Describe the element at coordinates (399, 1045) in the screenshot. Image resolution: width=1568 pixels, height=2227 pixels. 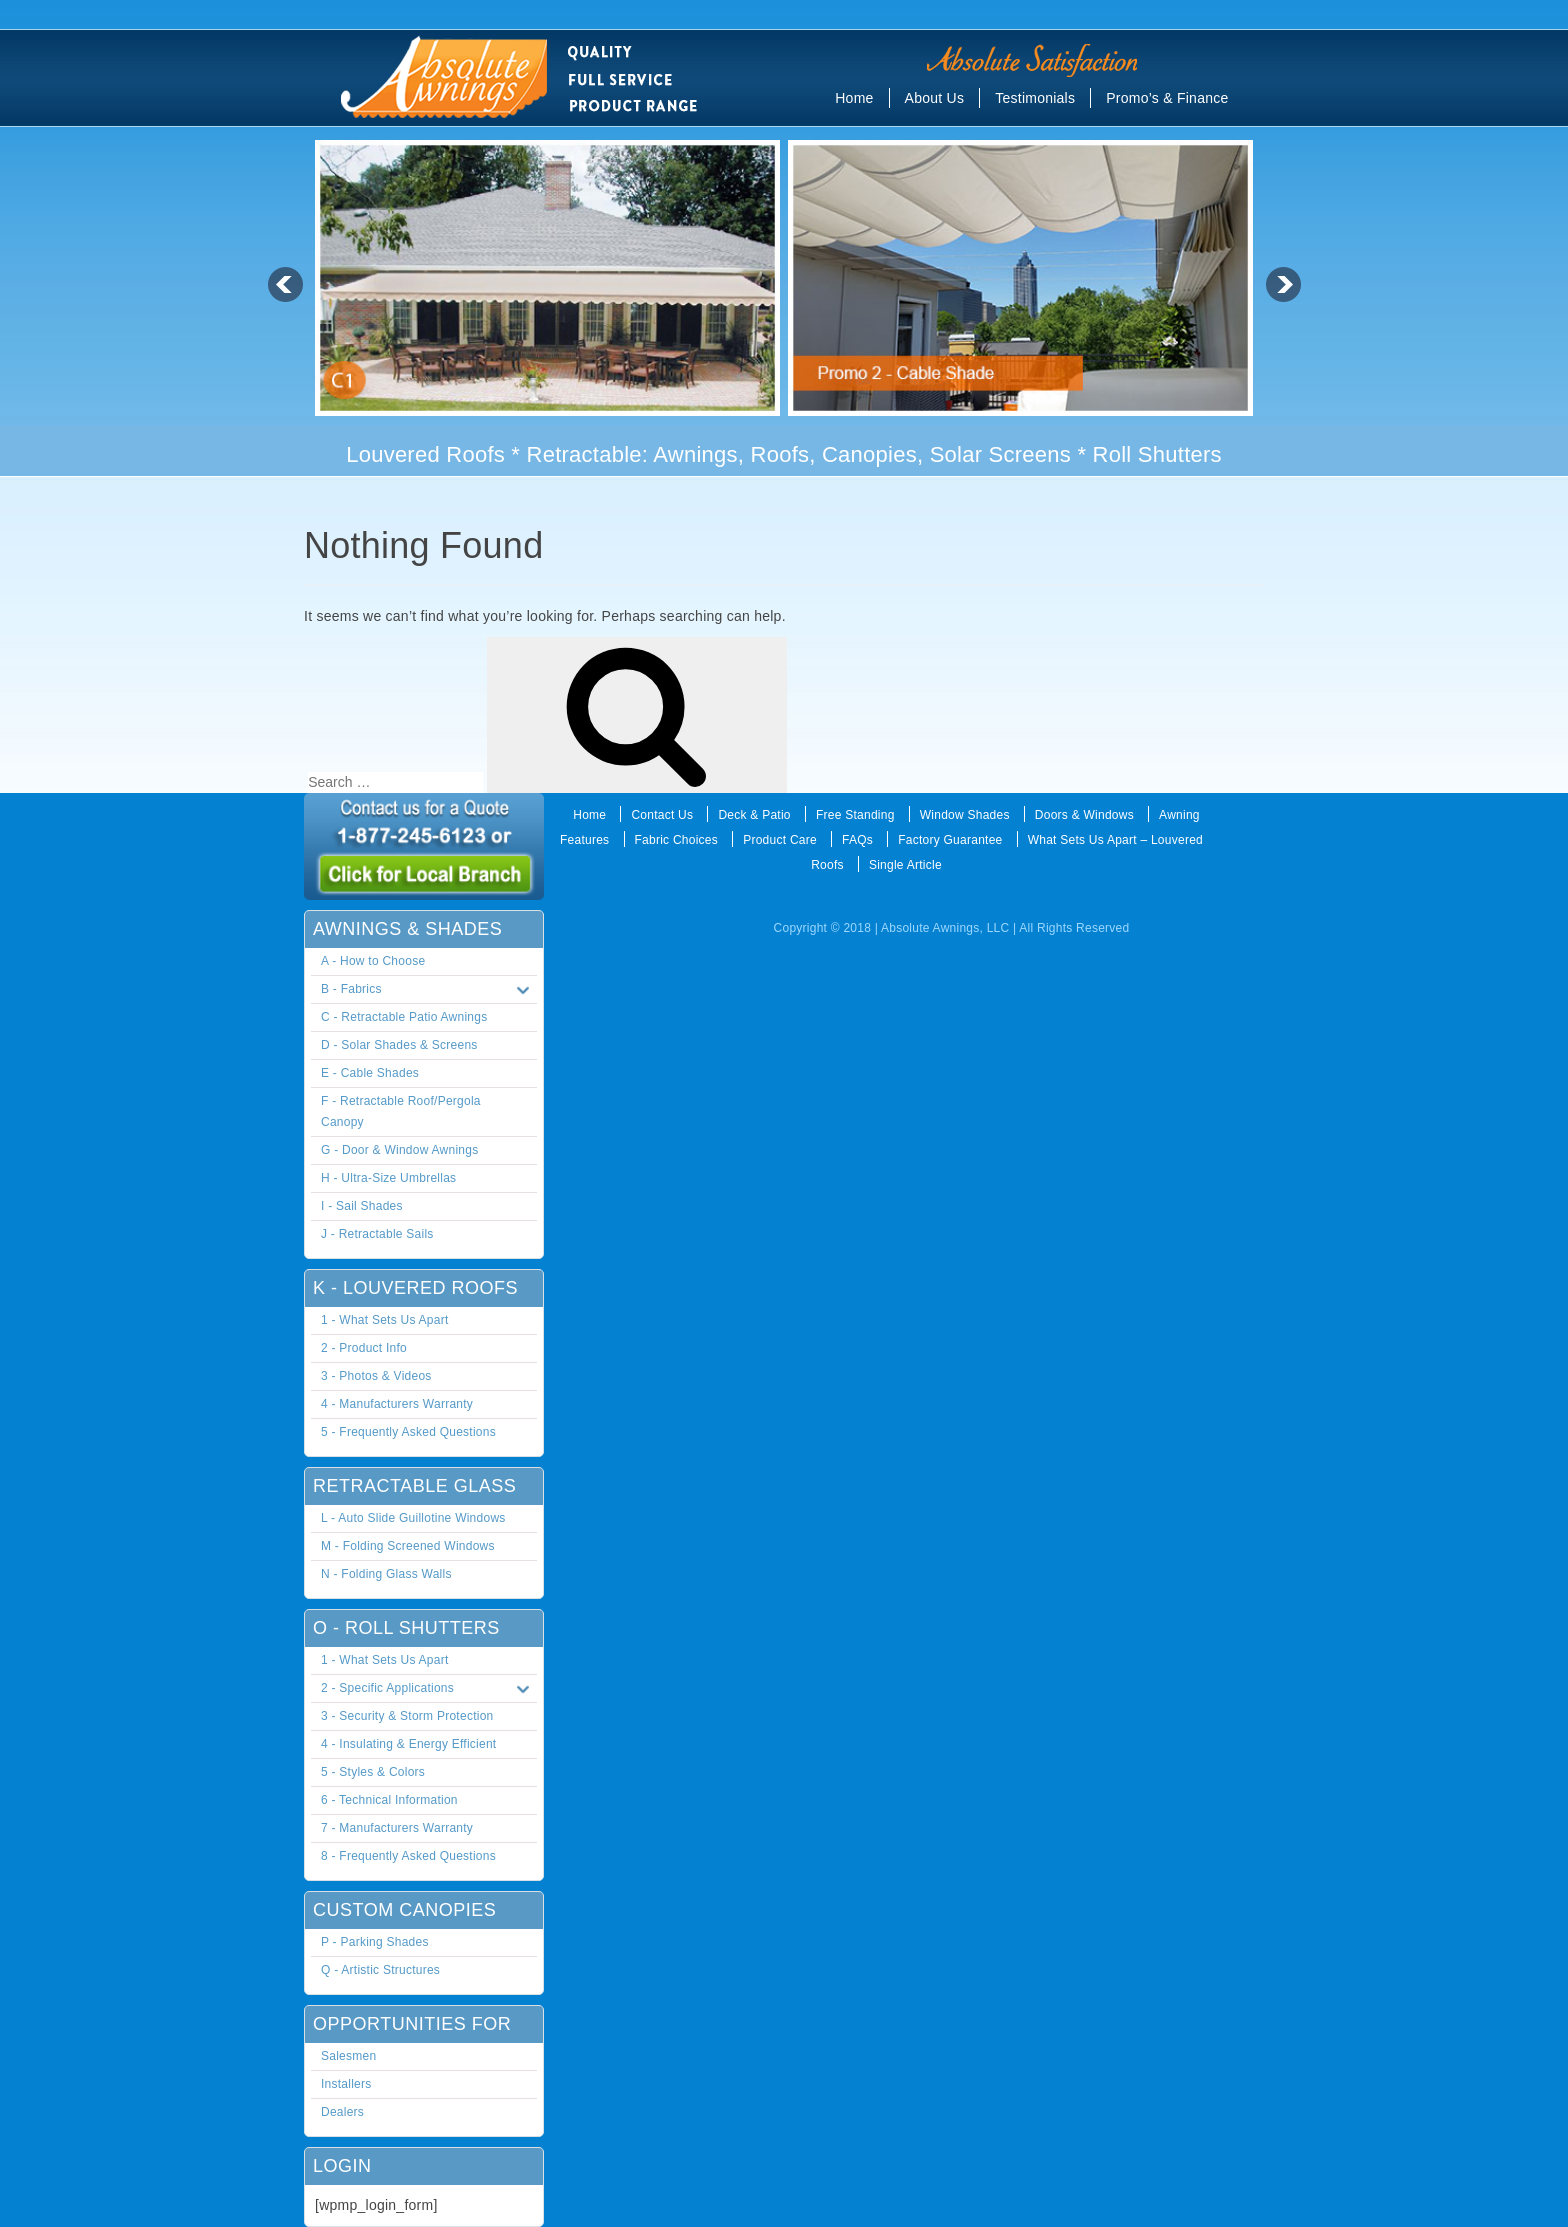
I see `D - Solar Shades & Screens` at that location.